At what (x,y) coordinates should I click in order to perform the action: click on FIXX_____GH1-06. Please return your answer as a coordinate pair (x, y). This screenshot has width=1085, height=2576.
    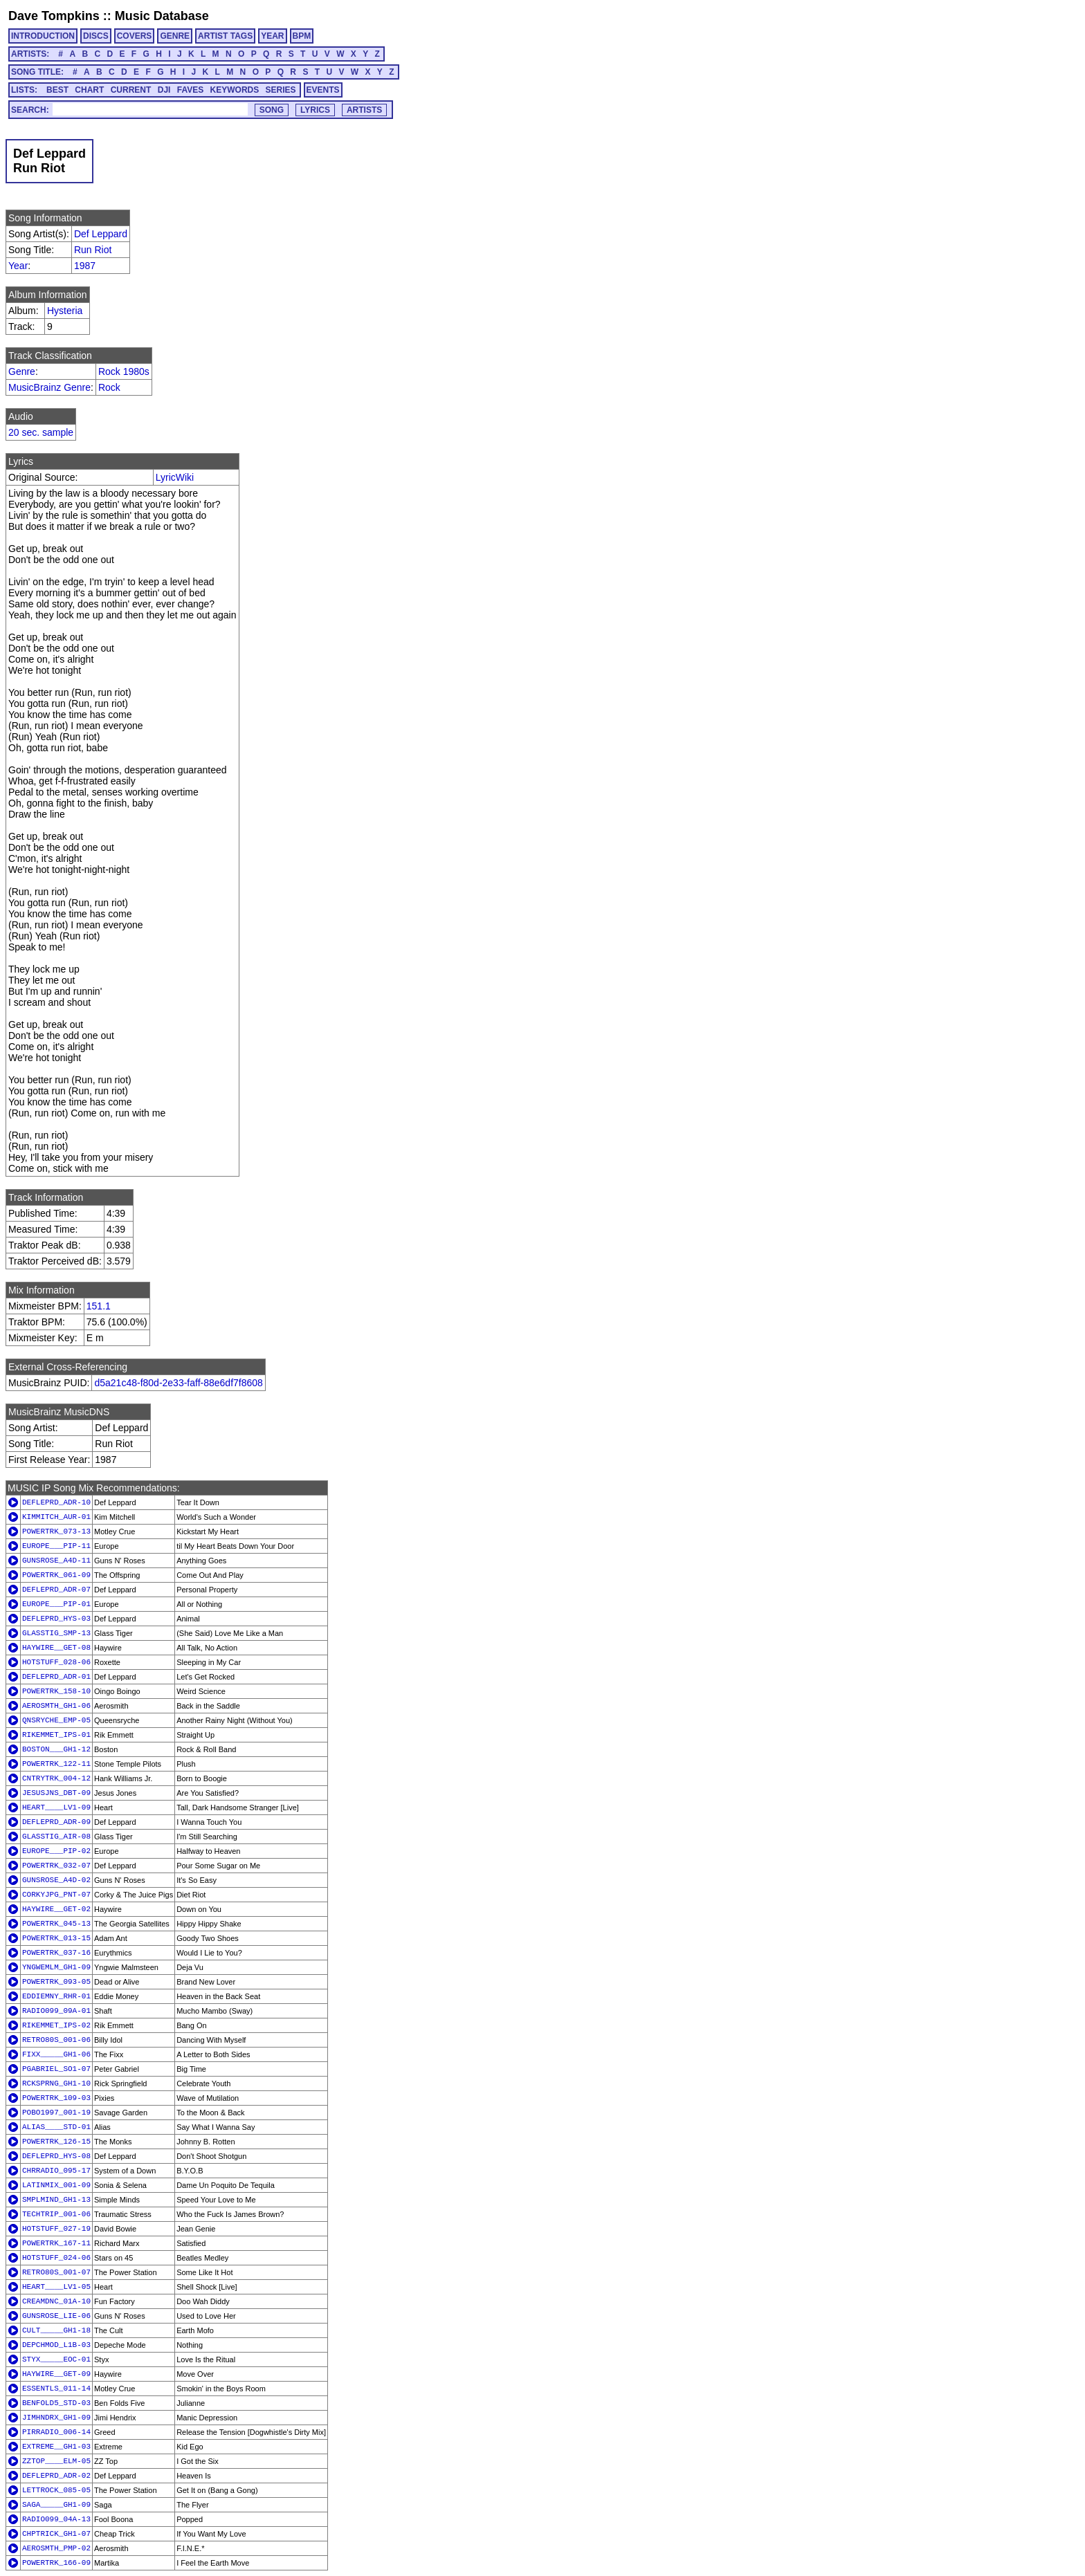
    Looking at the image, I should click on (56, 2054).